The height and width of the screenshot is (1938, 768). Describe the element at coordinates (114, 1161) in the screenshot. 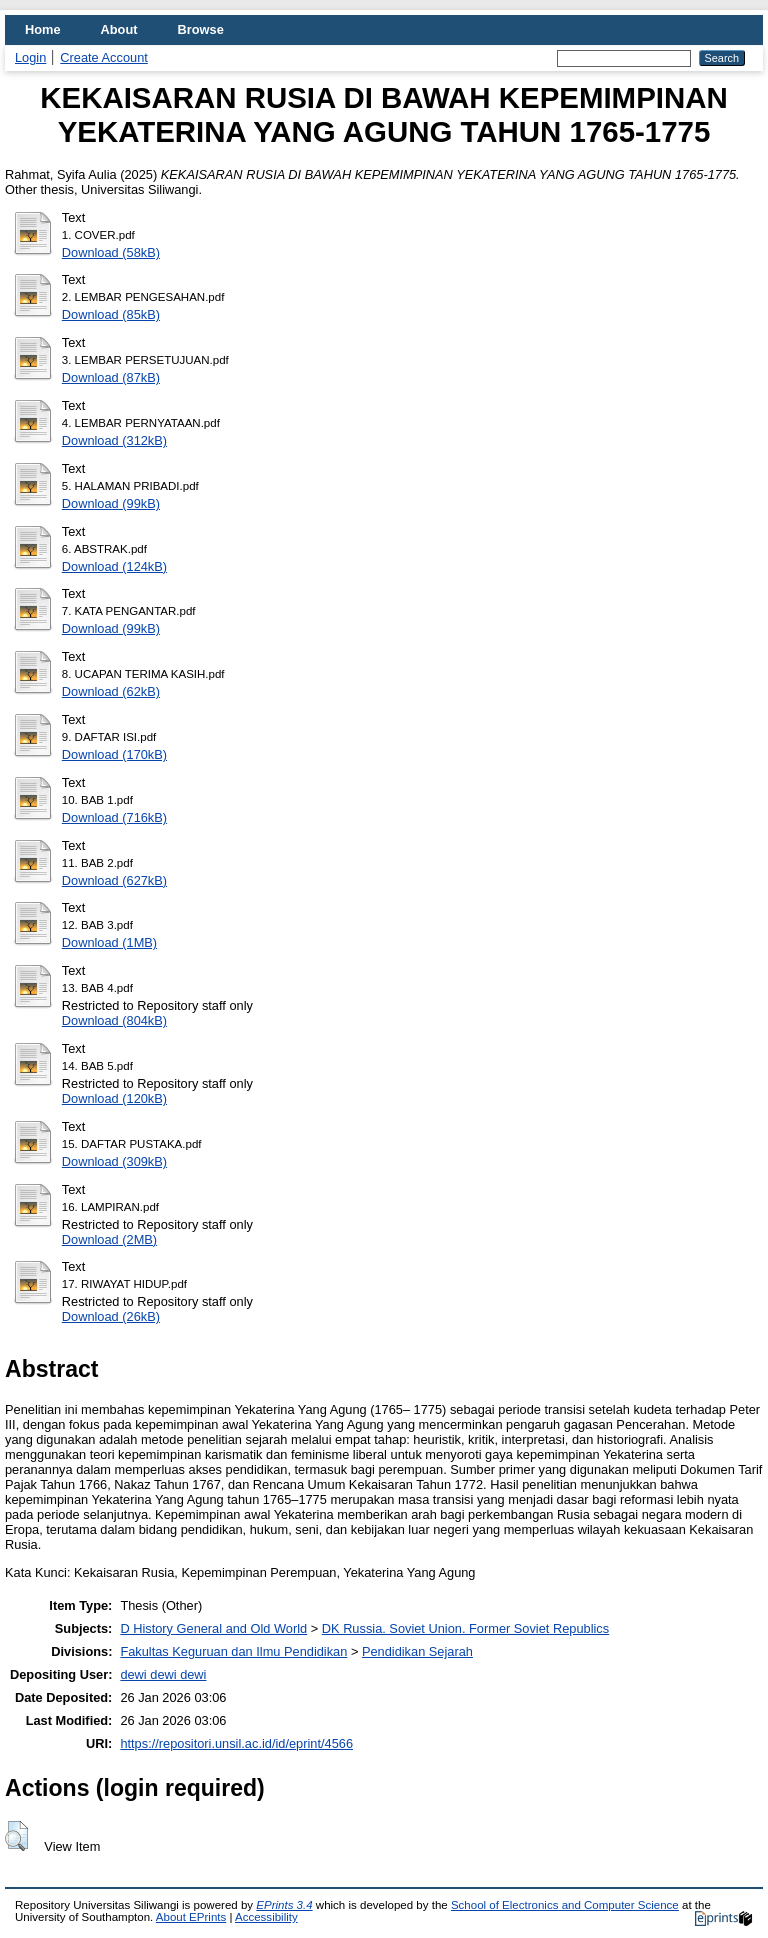

I see `Download (309kB)` at that location.